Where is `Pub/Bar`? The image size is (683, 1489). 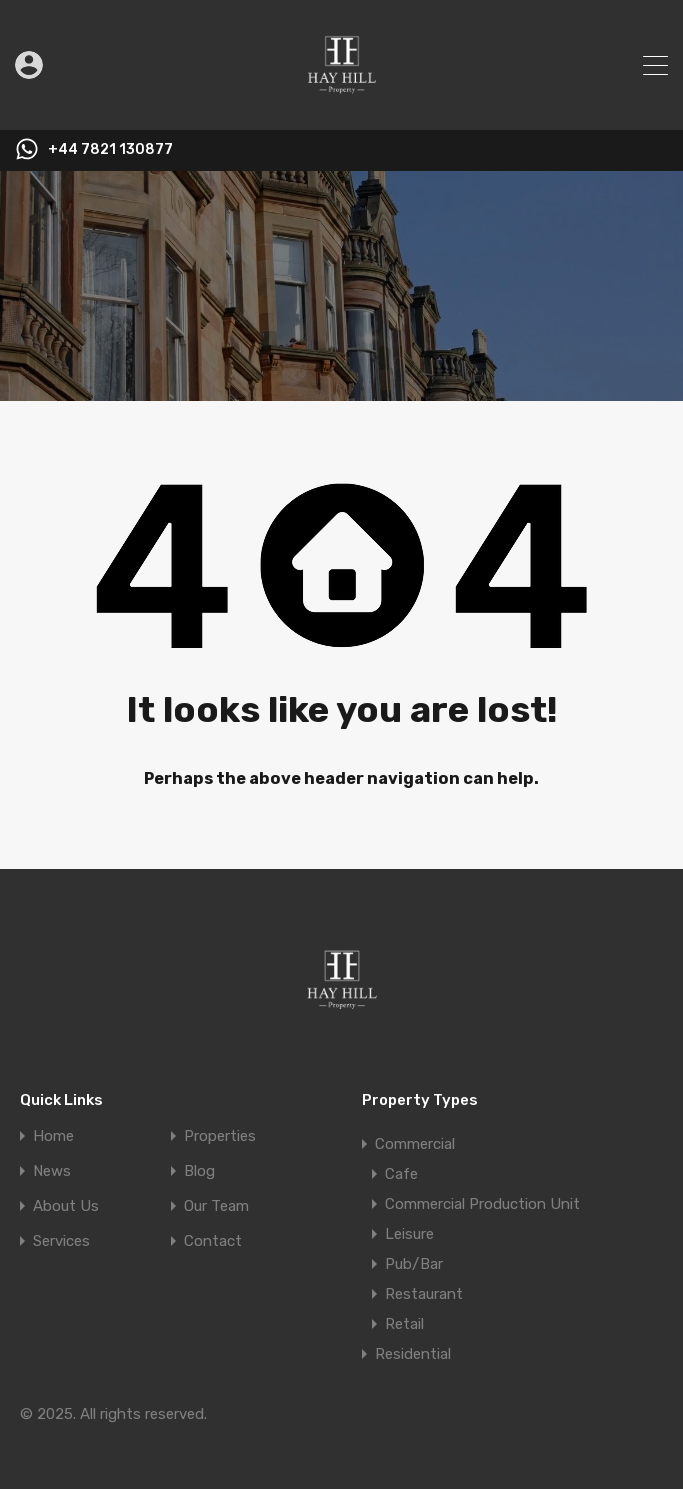 Pub/Bar is located at coordinates (414, 1264).